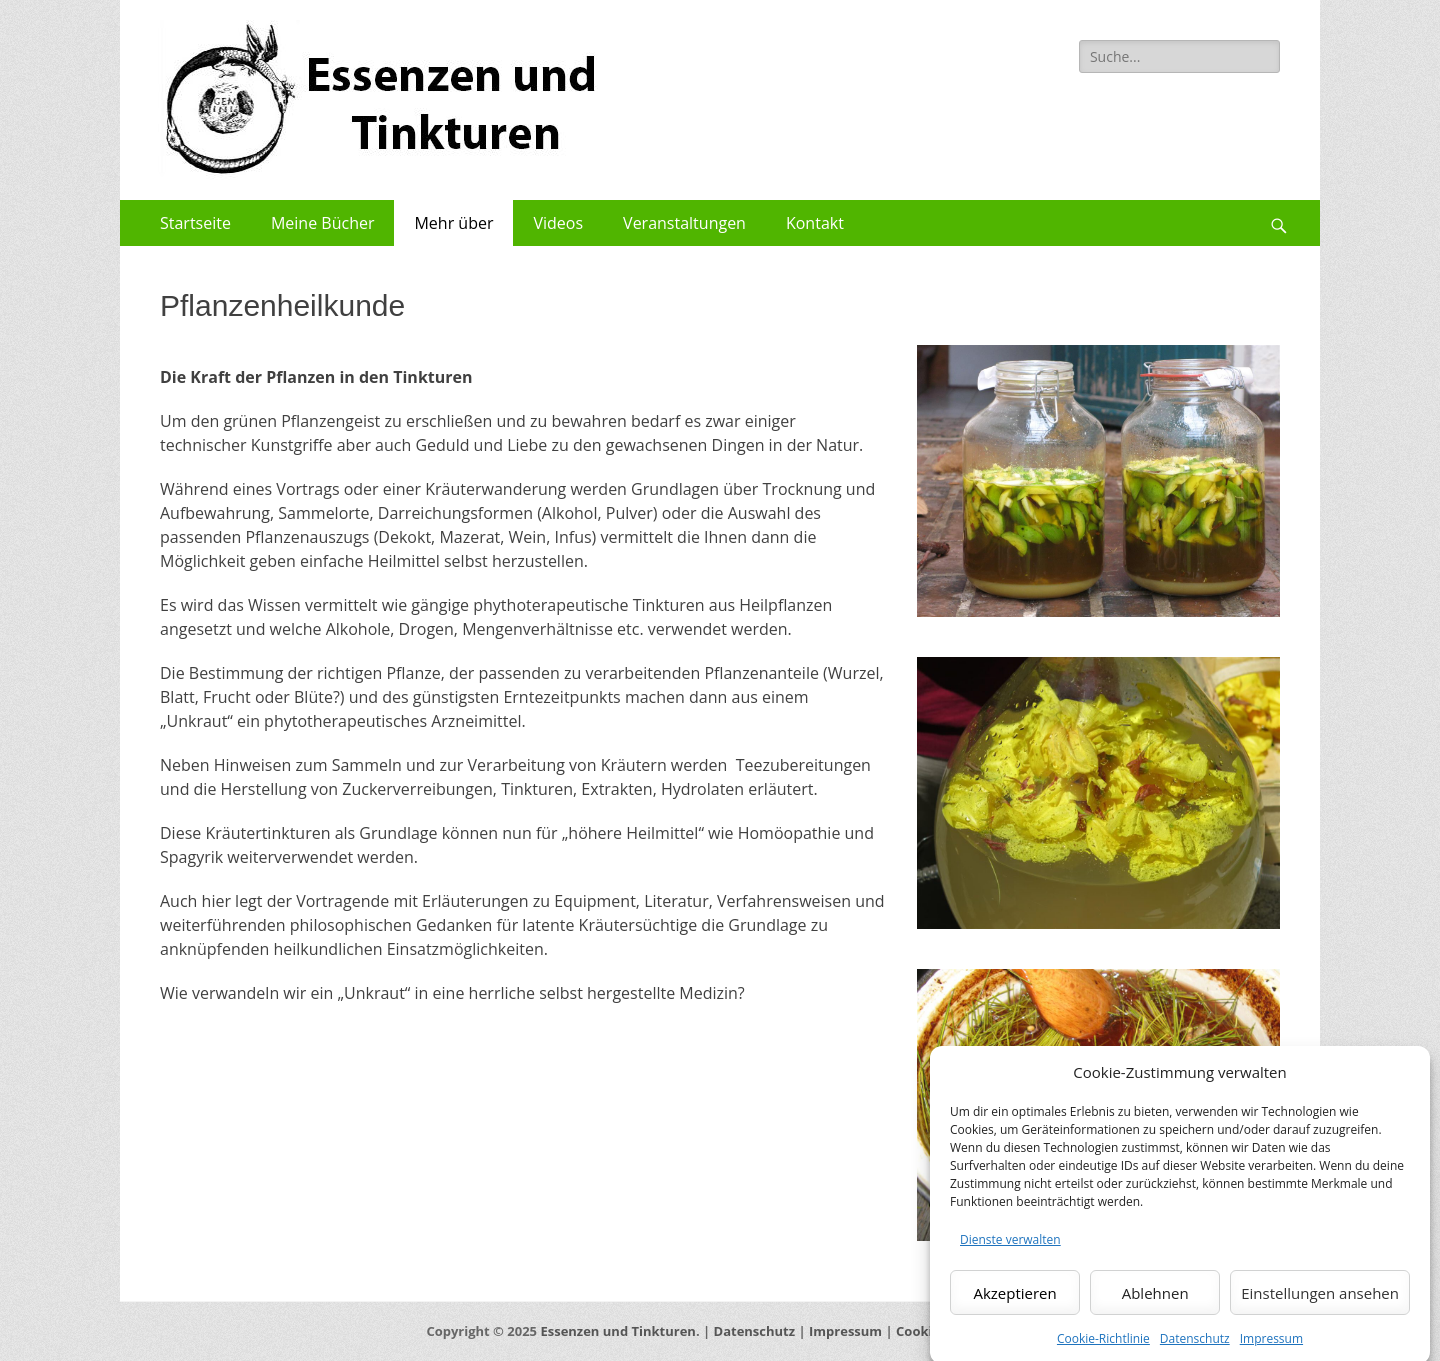  Describe the element at coordinates (815, 223) in the screenshot. I see `Kontakt` at that location.